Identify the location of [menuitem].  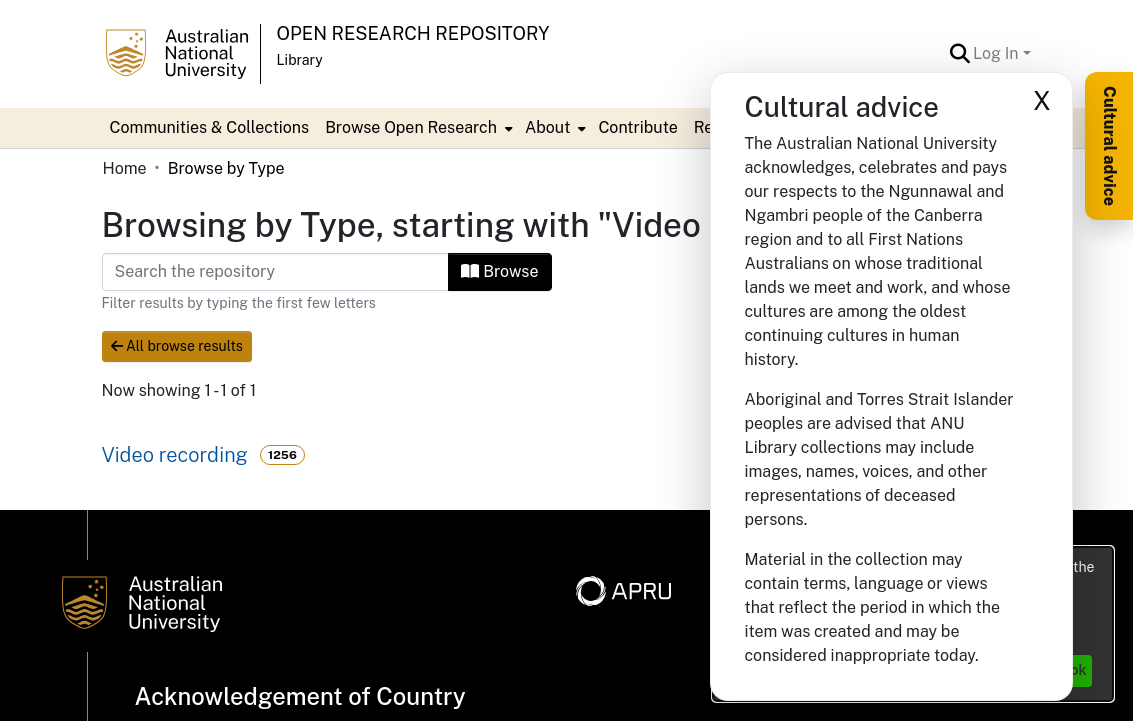
(417, 128).